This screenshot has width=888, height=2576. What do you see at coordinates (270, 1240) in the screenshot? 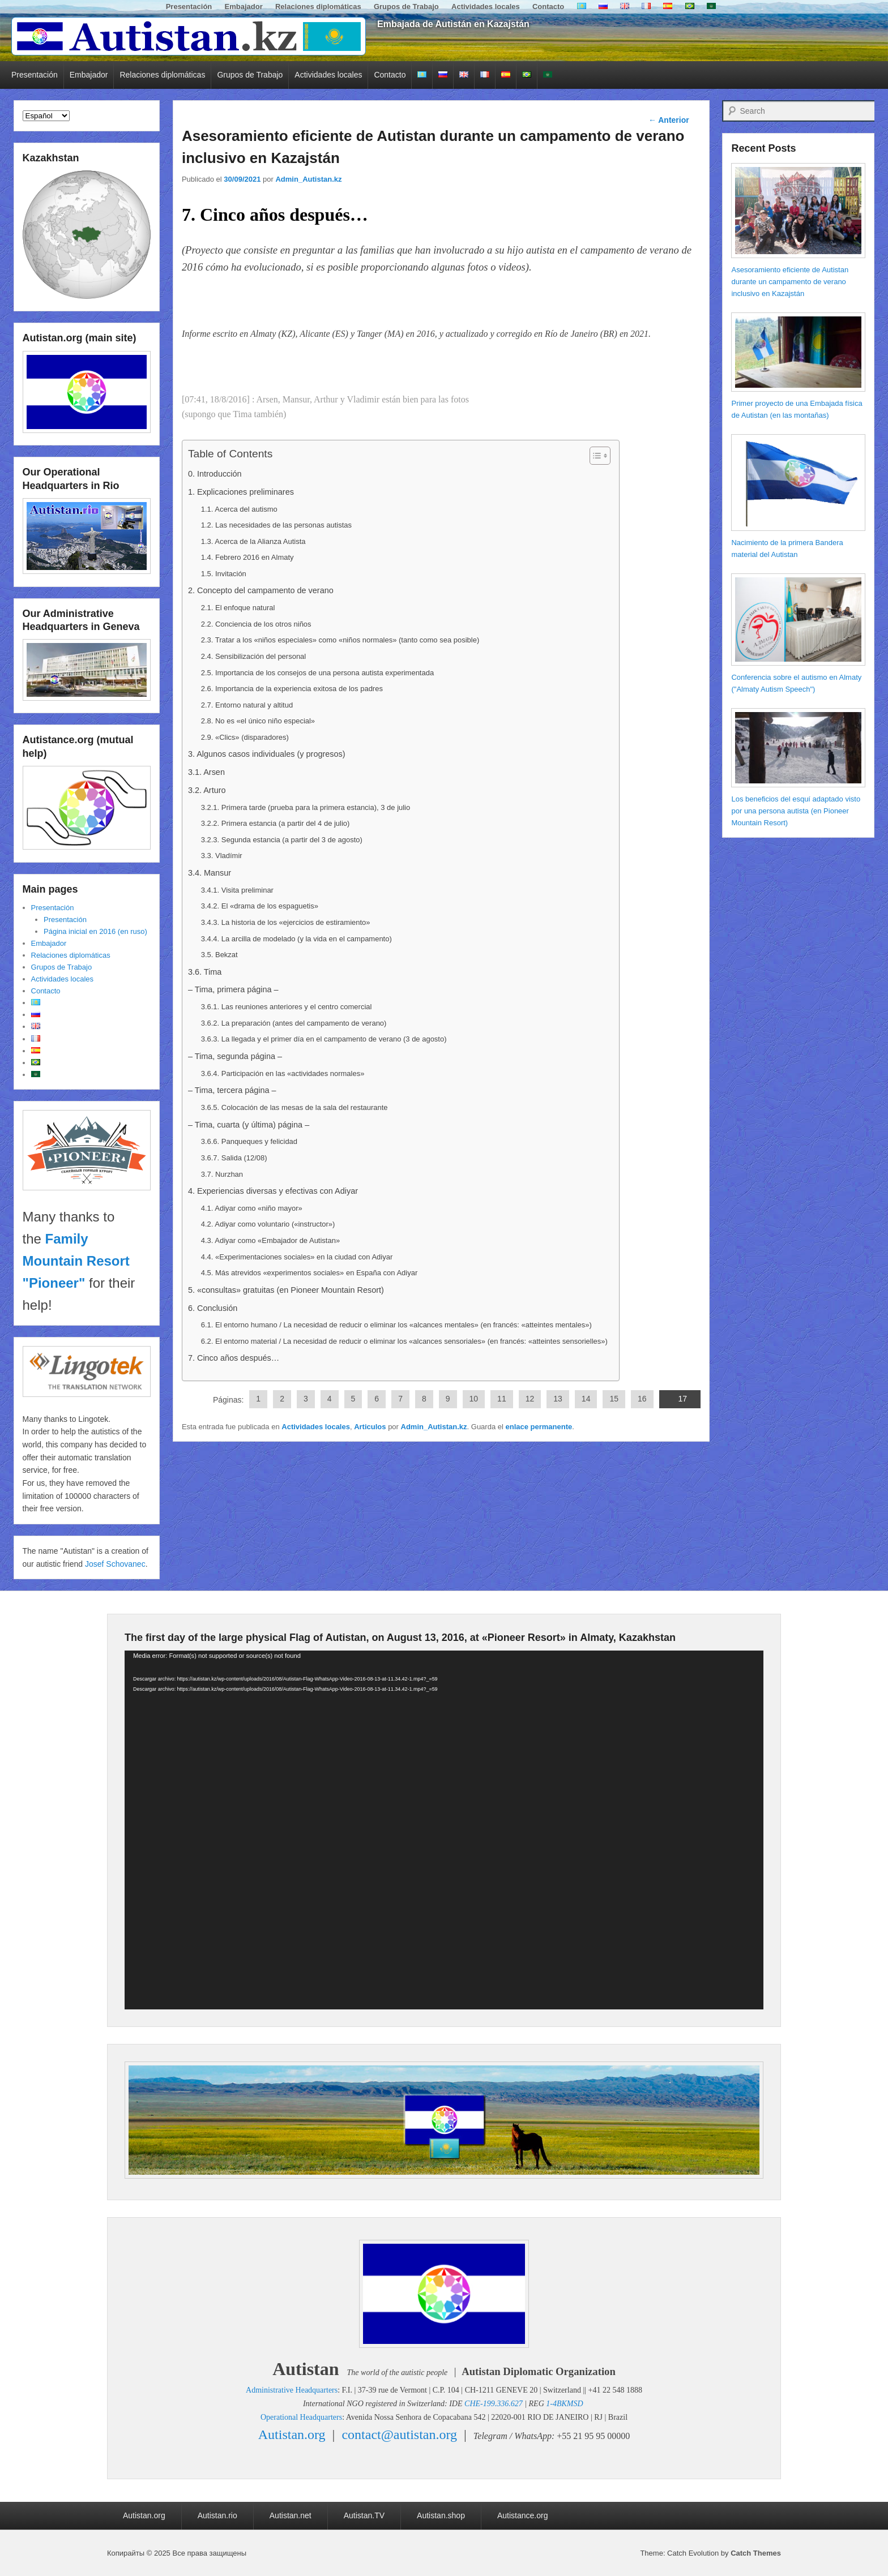
I see `4.3. Adiyar como «Embajador de Autistan»` at bounding box center [270, 1240].